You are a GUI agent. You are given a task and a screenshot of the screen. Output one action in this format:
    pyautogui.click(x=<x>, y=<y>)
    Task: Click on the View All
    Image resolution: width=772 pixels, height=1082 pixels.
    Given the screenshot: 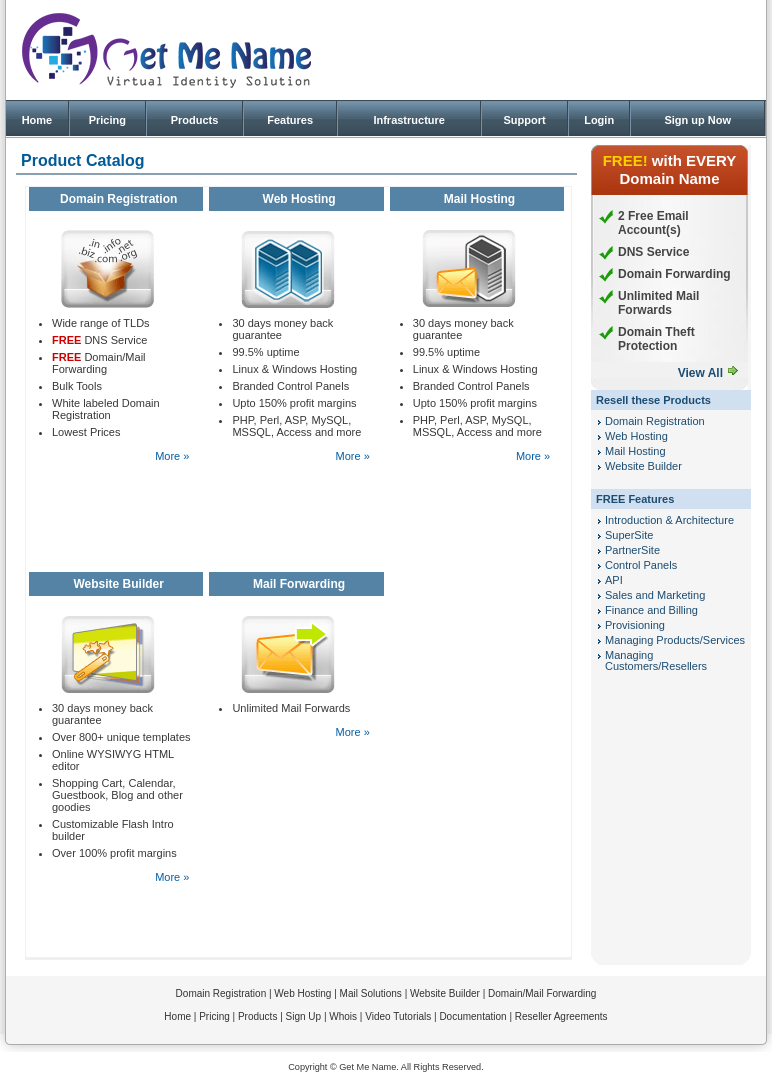 What is the action you would take?
    pyautogui.click(x=700, y=373)
    